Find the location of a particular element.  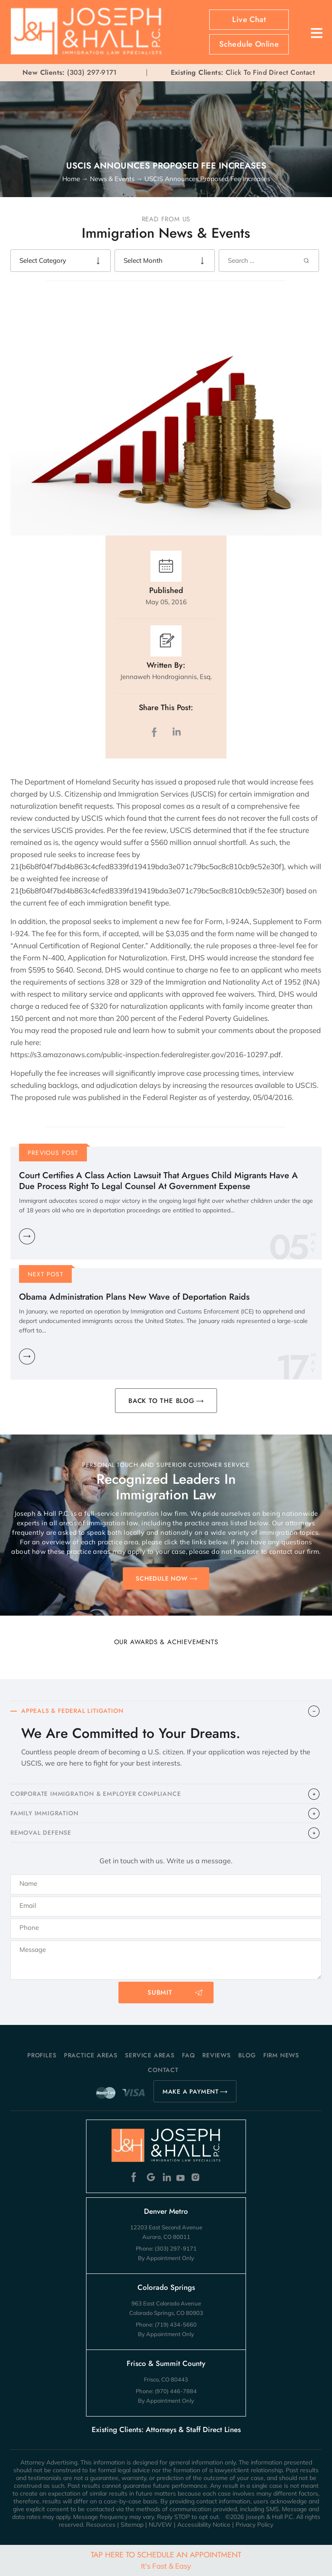

Frisco, CO 80443 is located at coordinates (166, 2379).